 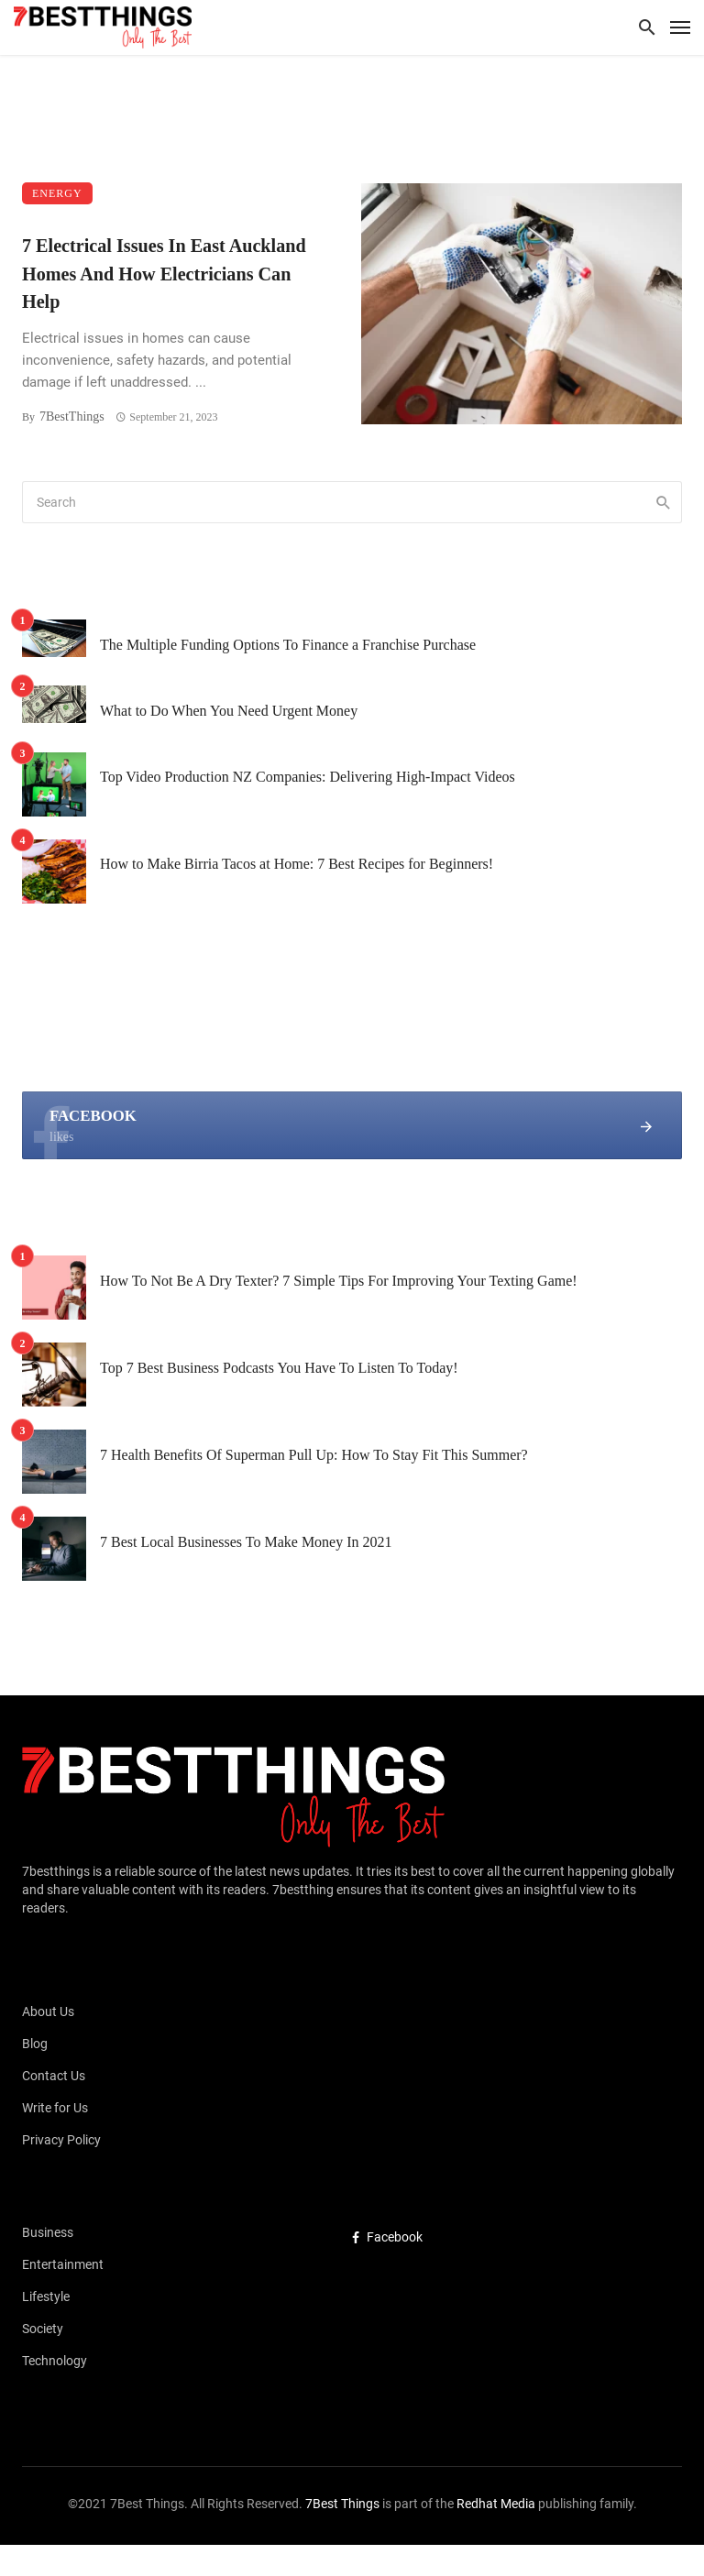 I want to click on Entertainment, so click(x=63, y=2264).